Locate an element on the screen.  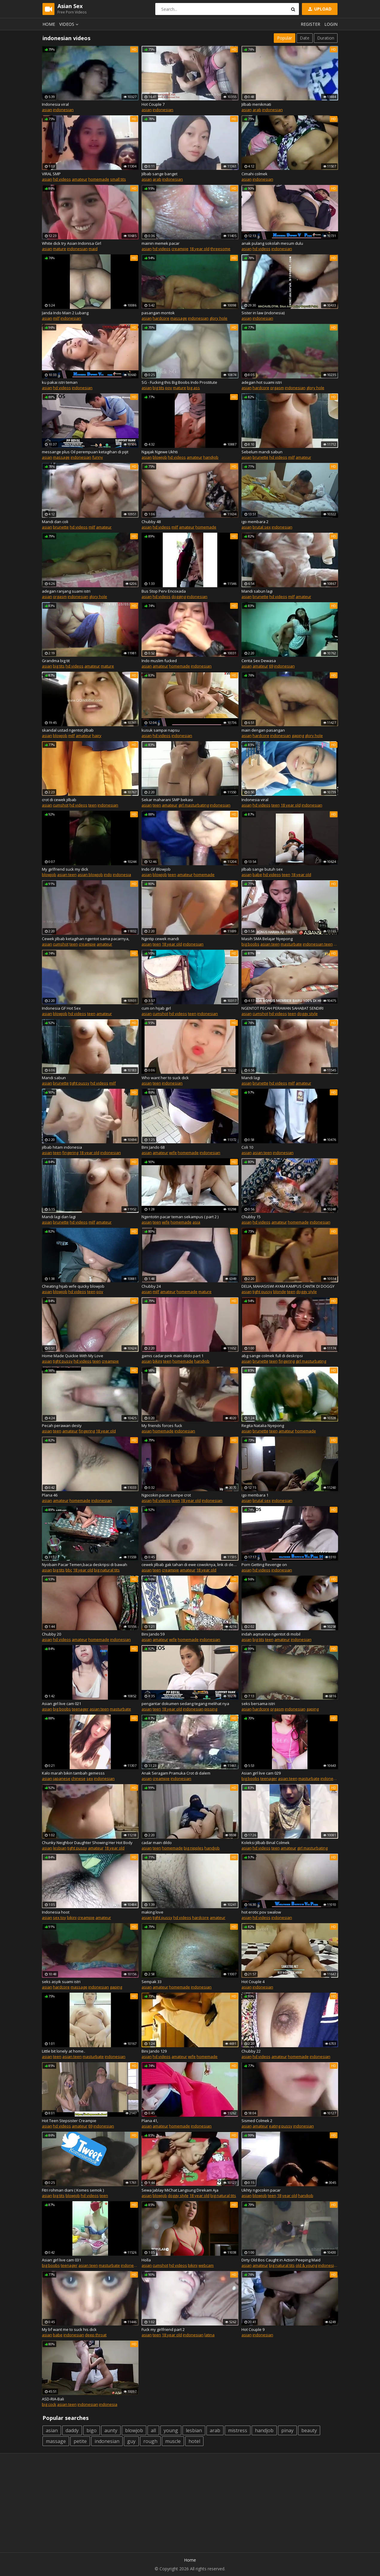
eating pussy is located at coordinates (280, 2126).